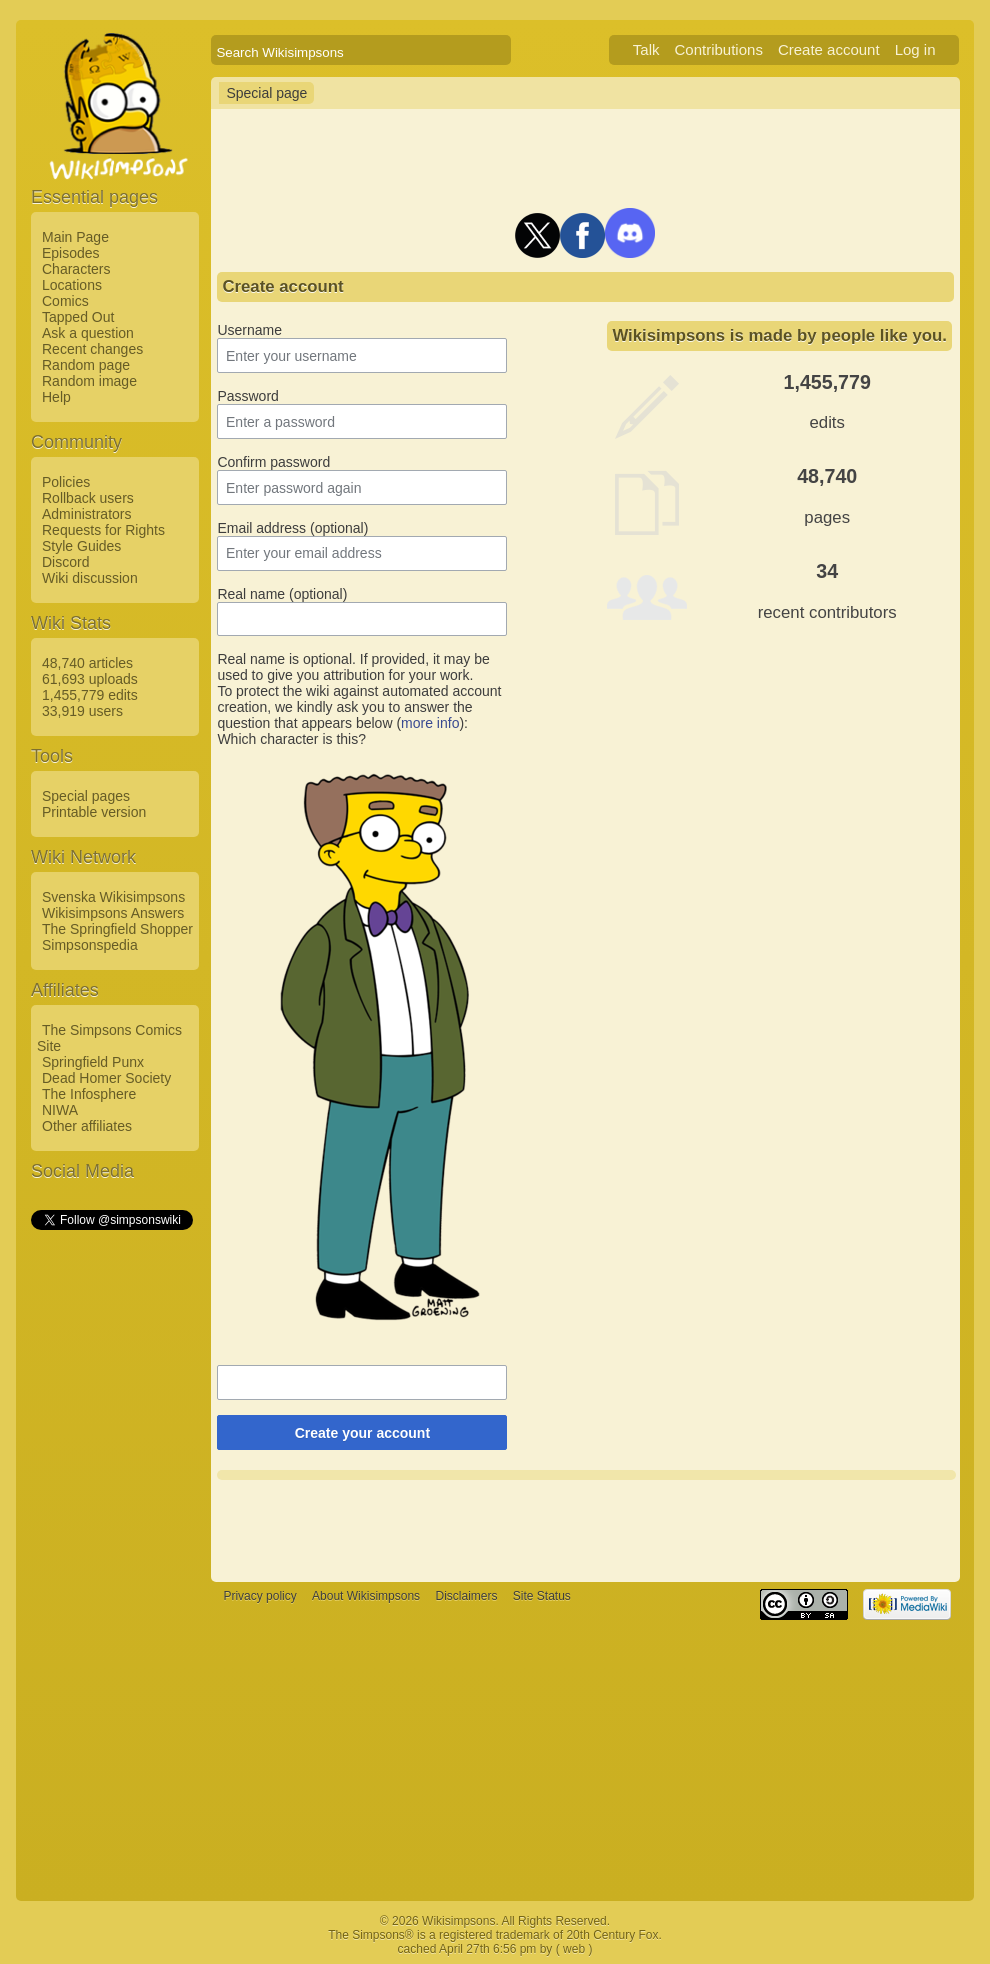 The image size is (990, 1964). Describe the element at coordinates (273, 462) in the screenshot. I see `Confirm password` at that location.